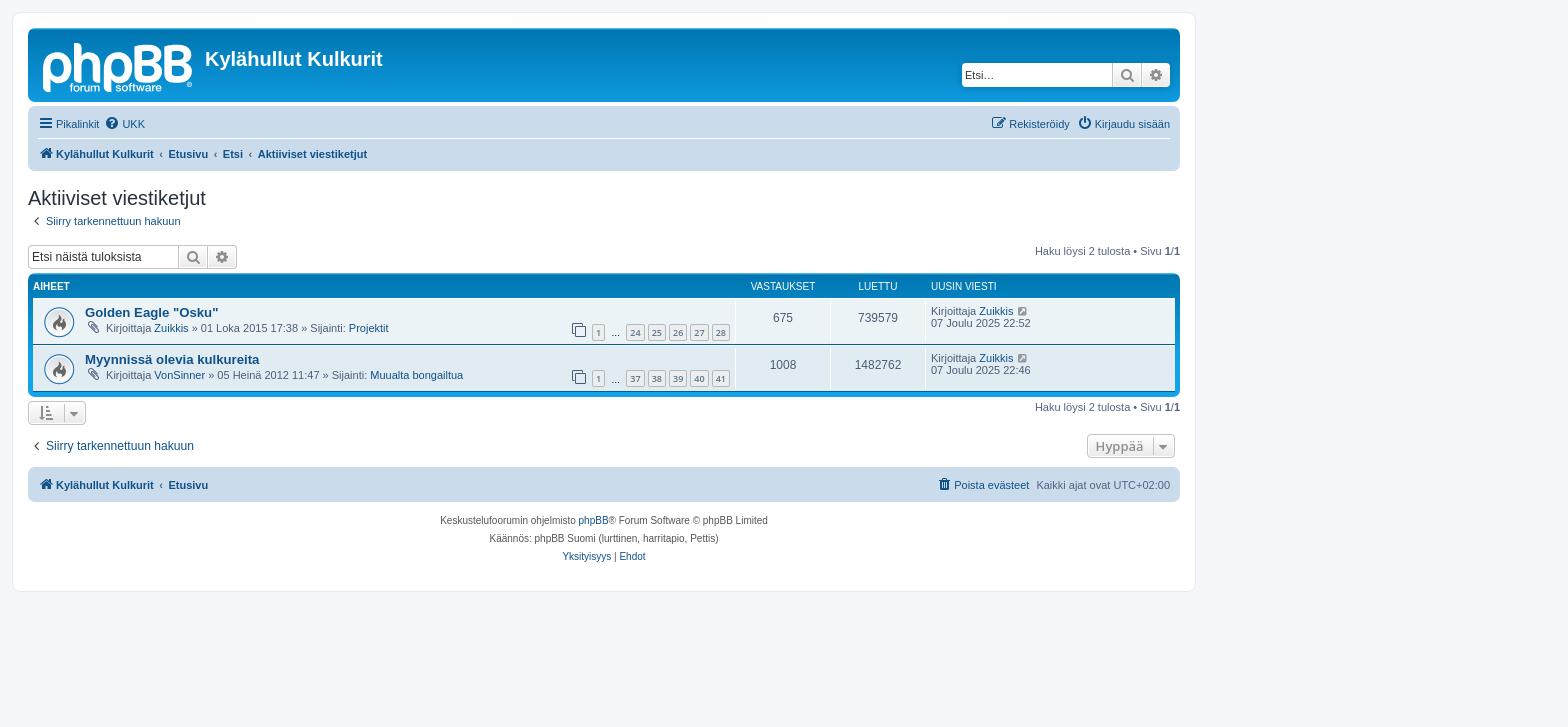 Image resolution: width=1568 pixels, height=727 pixels. What do you see at coordinates (635, 378) in the screenshot?
I see `37` at bounding box center [635, 378].